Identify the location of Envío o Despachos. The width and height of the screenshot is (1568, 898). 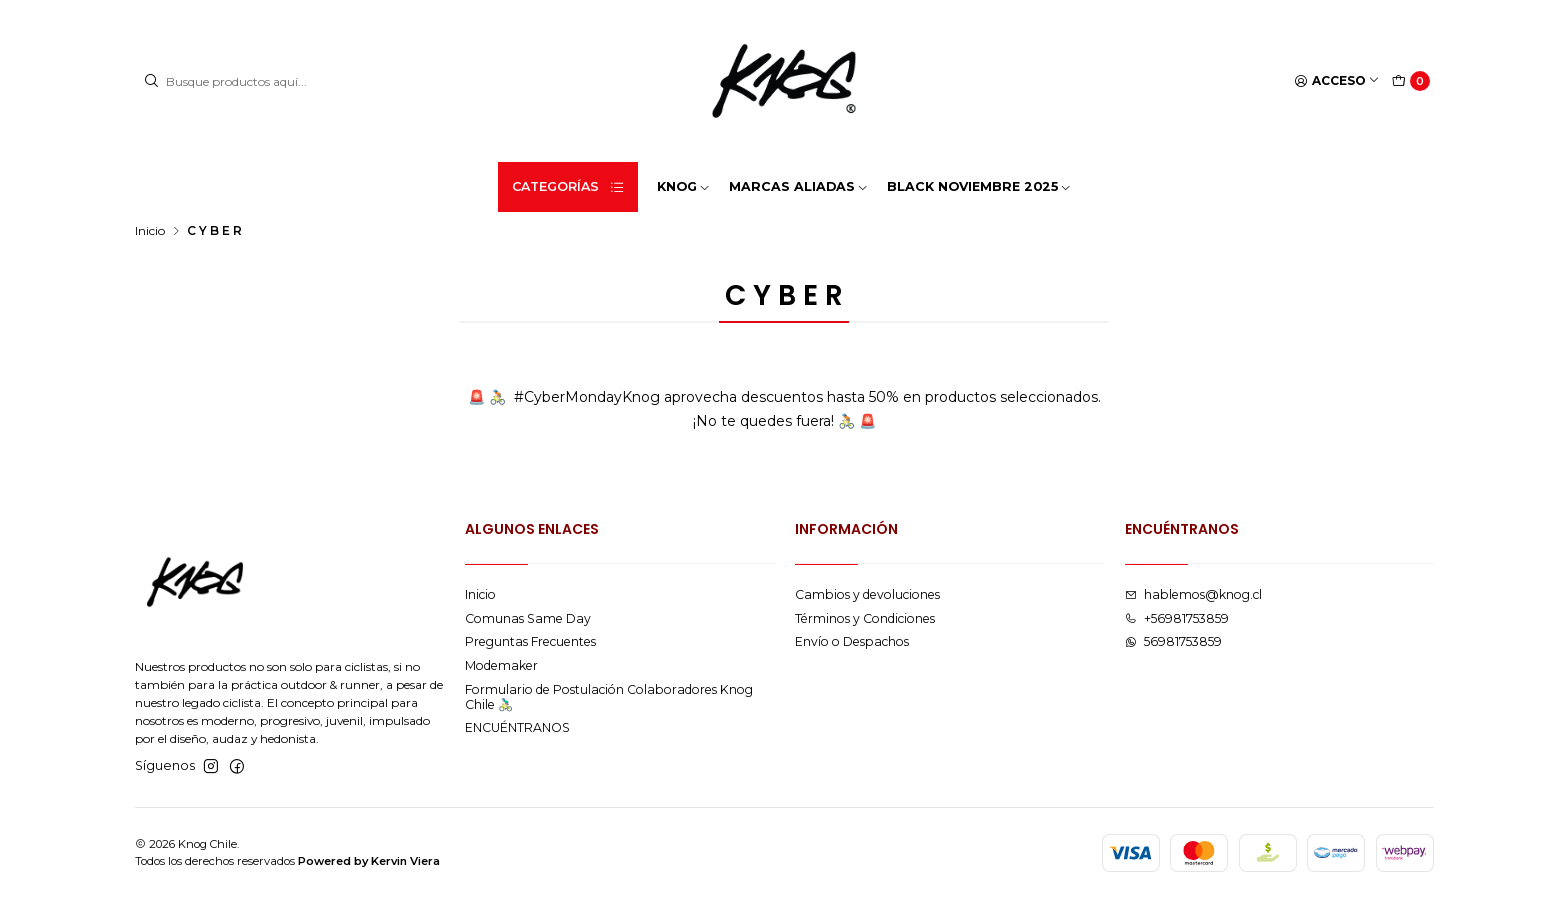
(852, 641).